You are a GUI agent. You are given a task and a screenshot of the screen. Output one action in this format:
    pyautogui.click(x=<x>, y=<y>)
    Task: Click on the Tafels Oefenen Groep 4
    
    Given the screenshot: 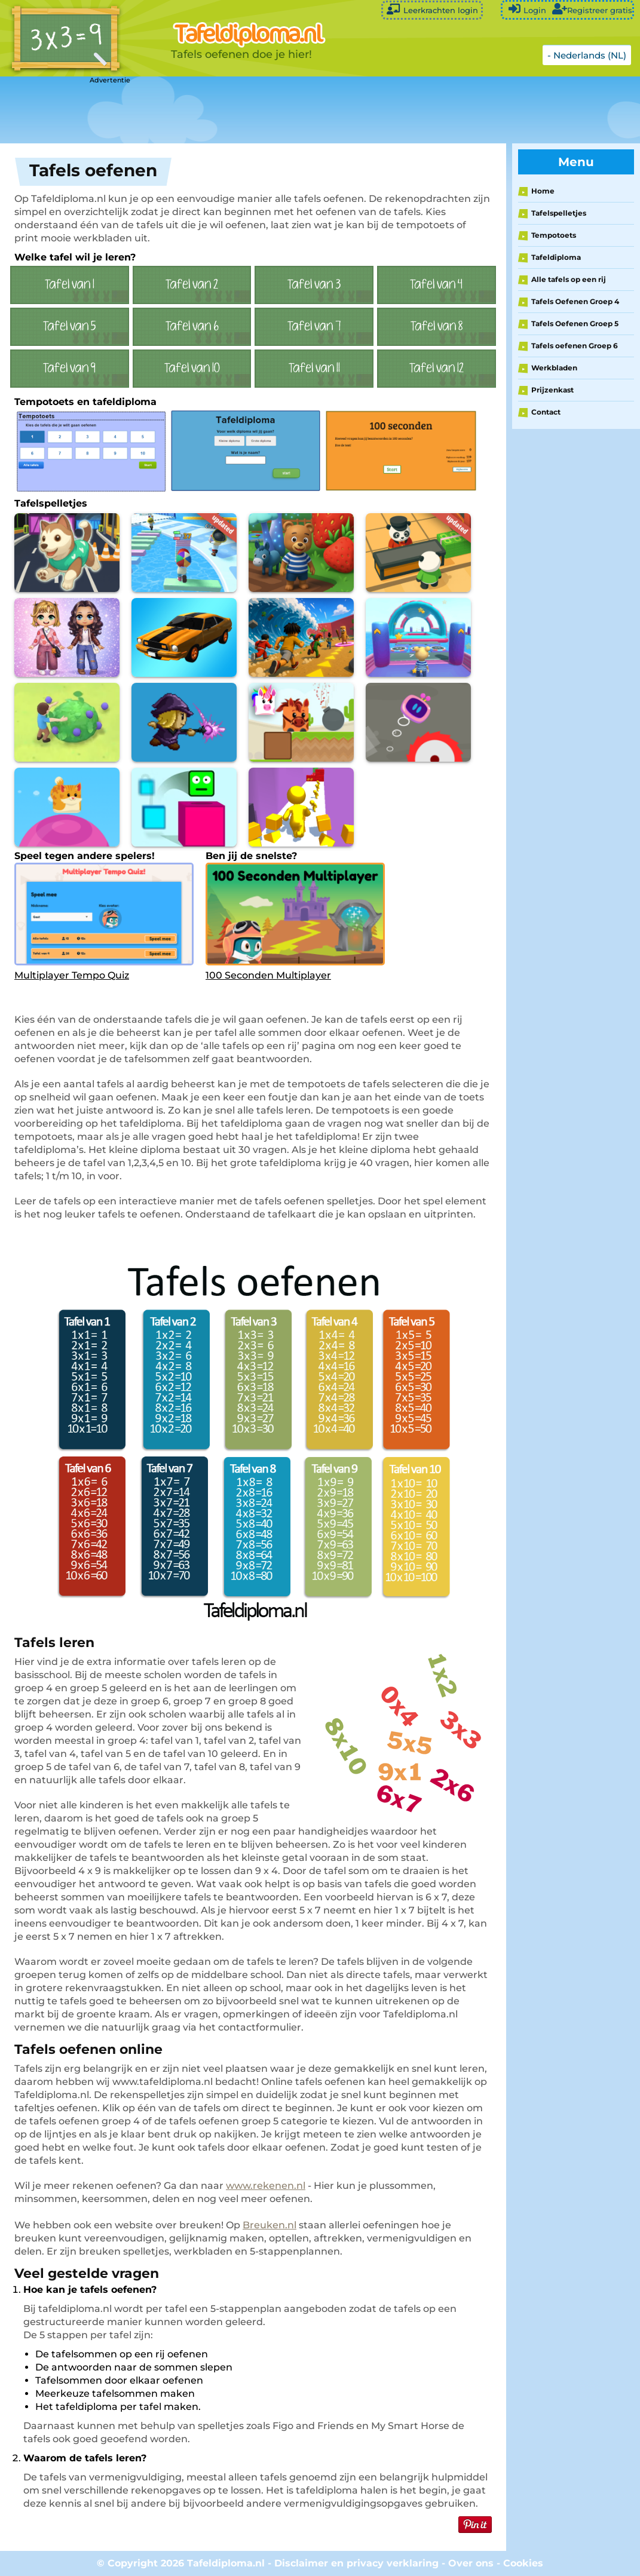 What is the action you would take?
    pyautogui.click(x=575, y=301)
    